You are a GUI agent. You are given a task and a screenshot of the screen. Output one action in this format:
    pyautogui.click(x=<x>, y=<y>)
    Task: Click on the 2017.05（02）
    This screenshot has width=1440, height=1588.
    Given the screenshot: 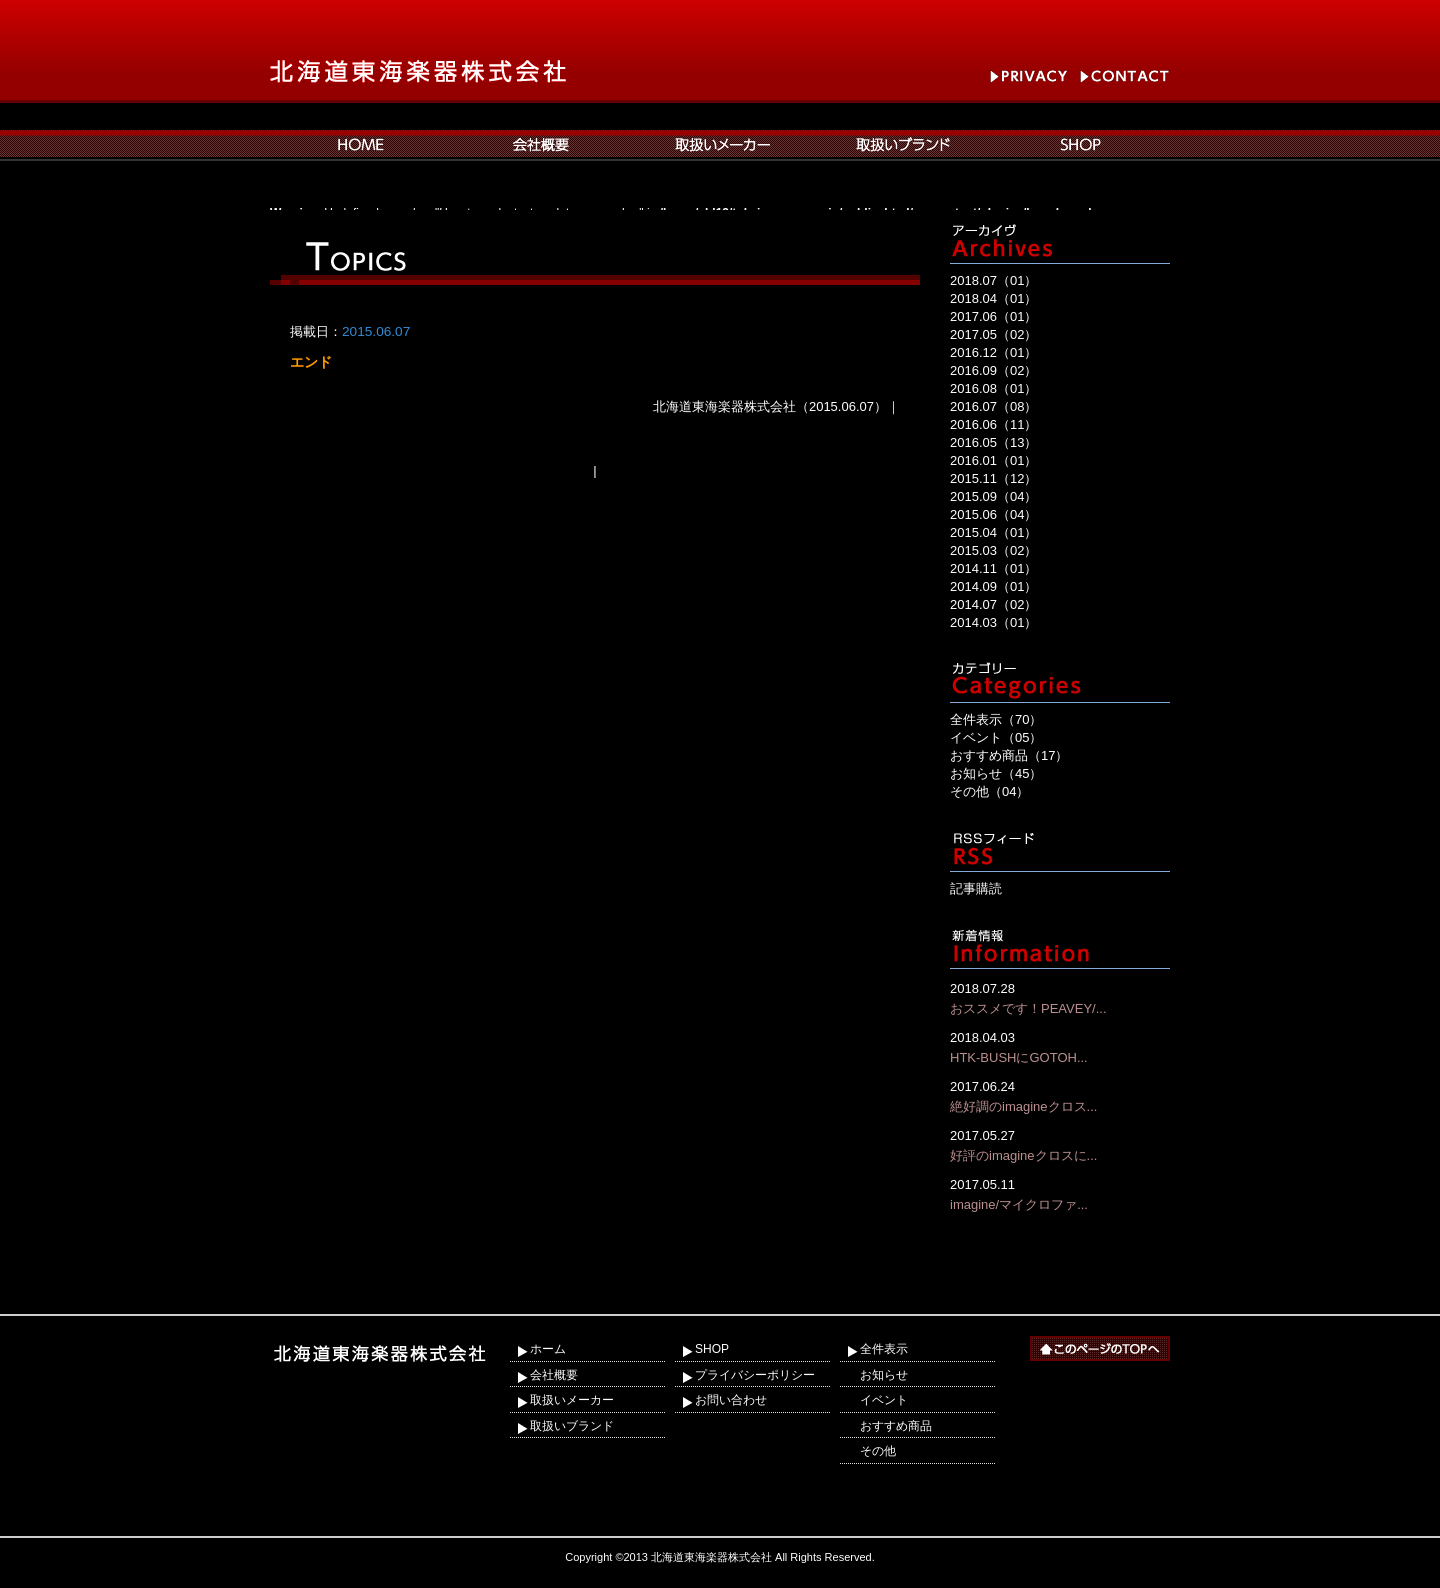 What is the action you would take?
    pyautogui.click(x=993, y=334)
    